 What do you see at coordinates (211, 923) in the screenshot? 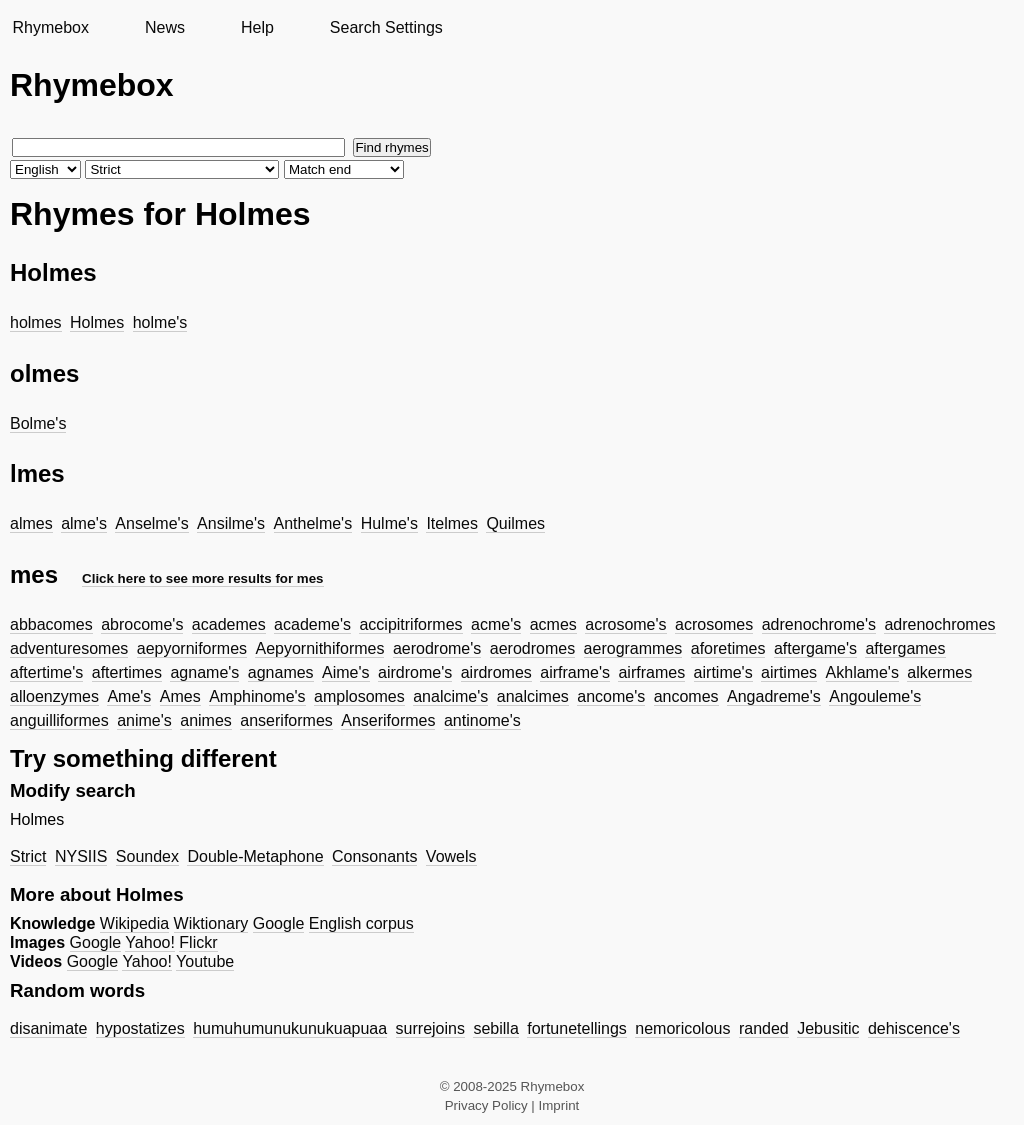
I see `Wiktionary` at bounding box center [211, 923].